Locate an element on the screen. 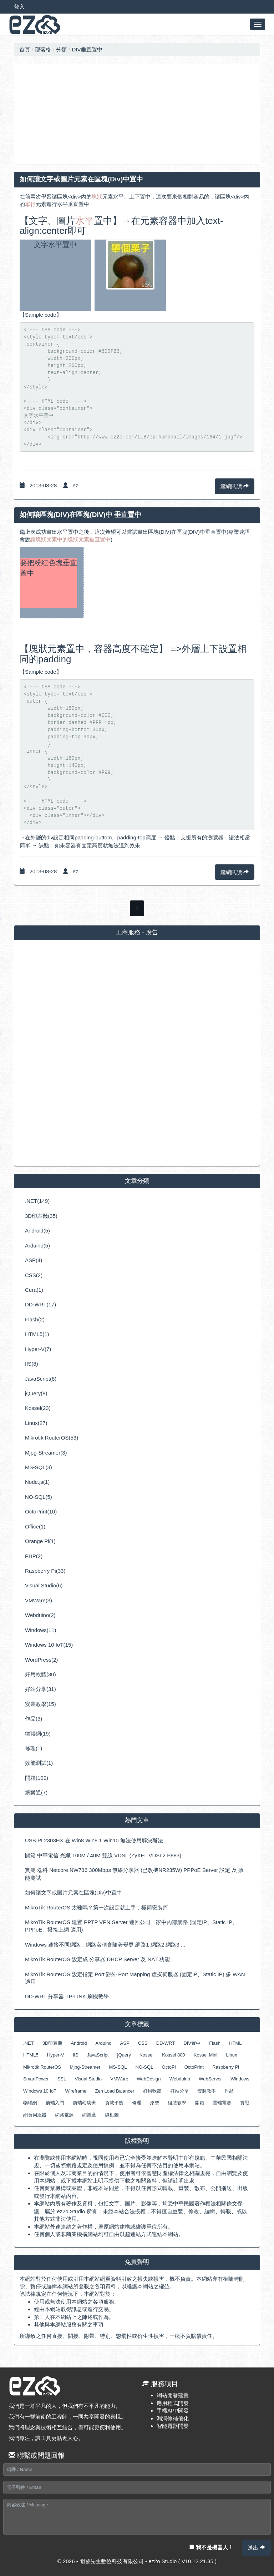 The image size is (274, 2576). IIS(8) is located at coordinates (31, 1364).